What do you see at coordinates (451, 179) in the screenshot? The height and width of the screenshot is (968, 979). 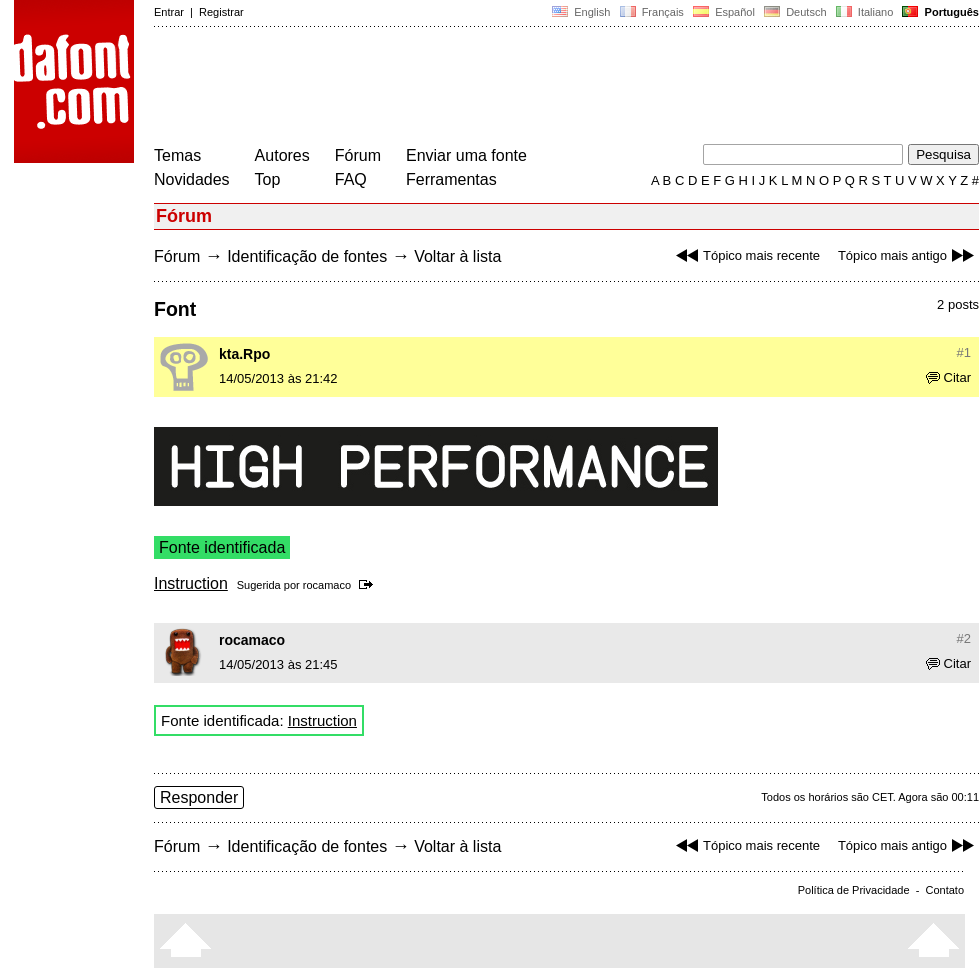 I see `Ferramentas` at bounding box center [451, 179].